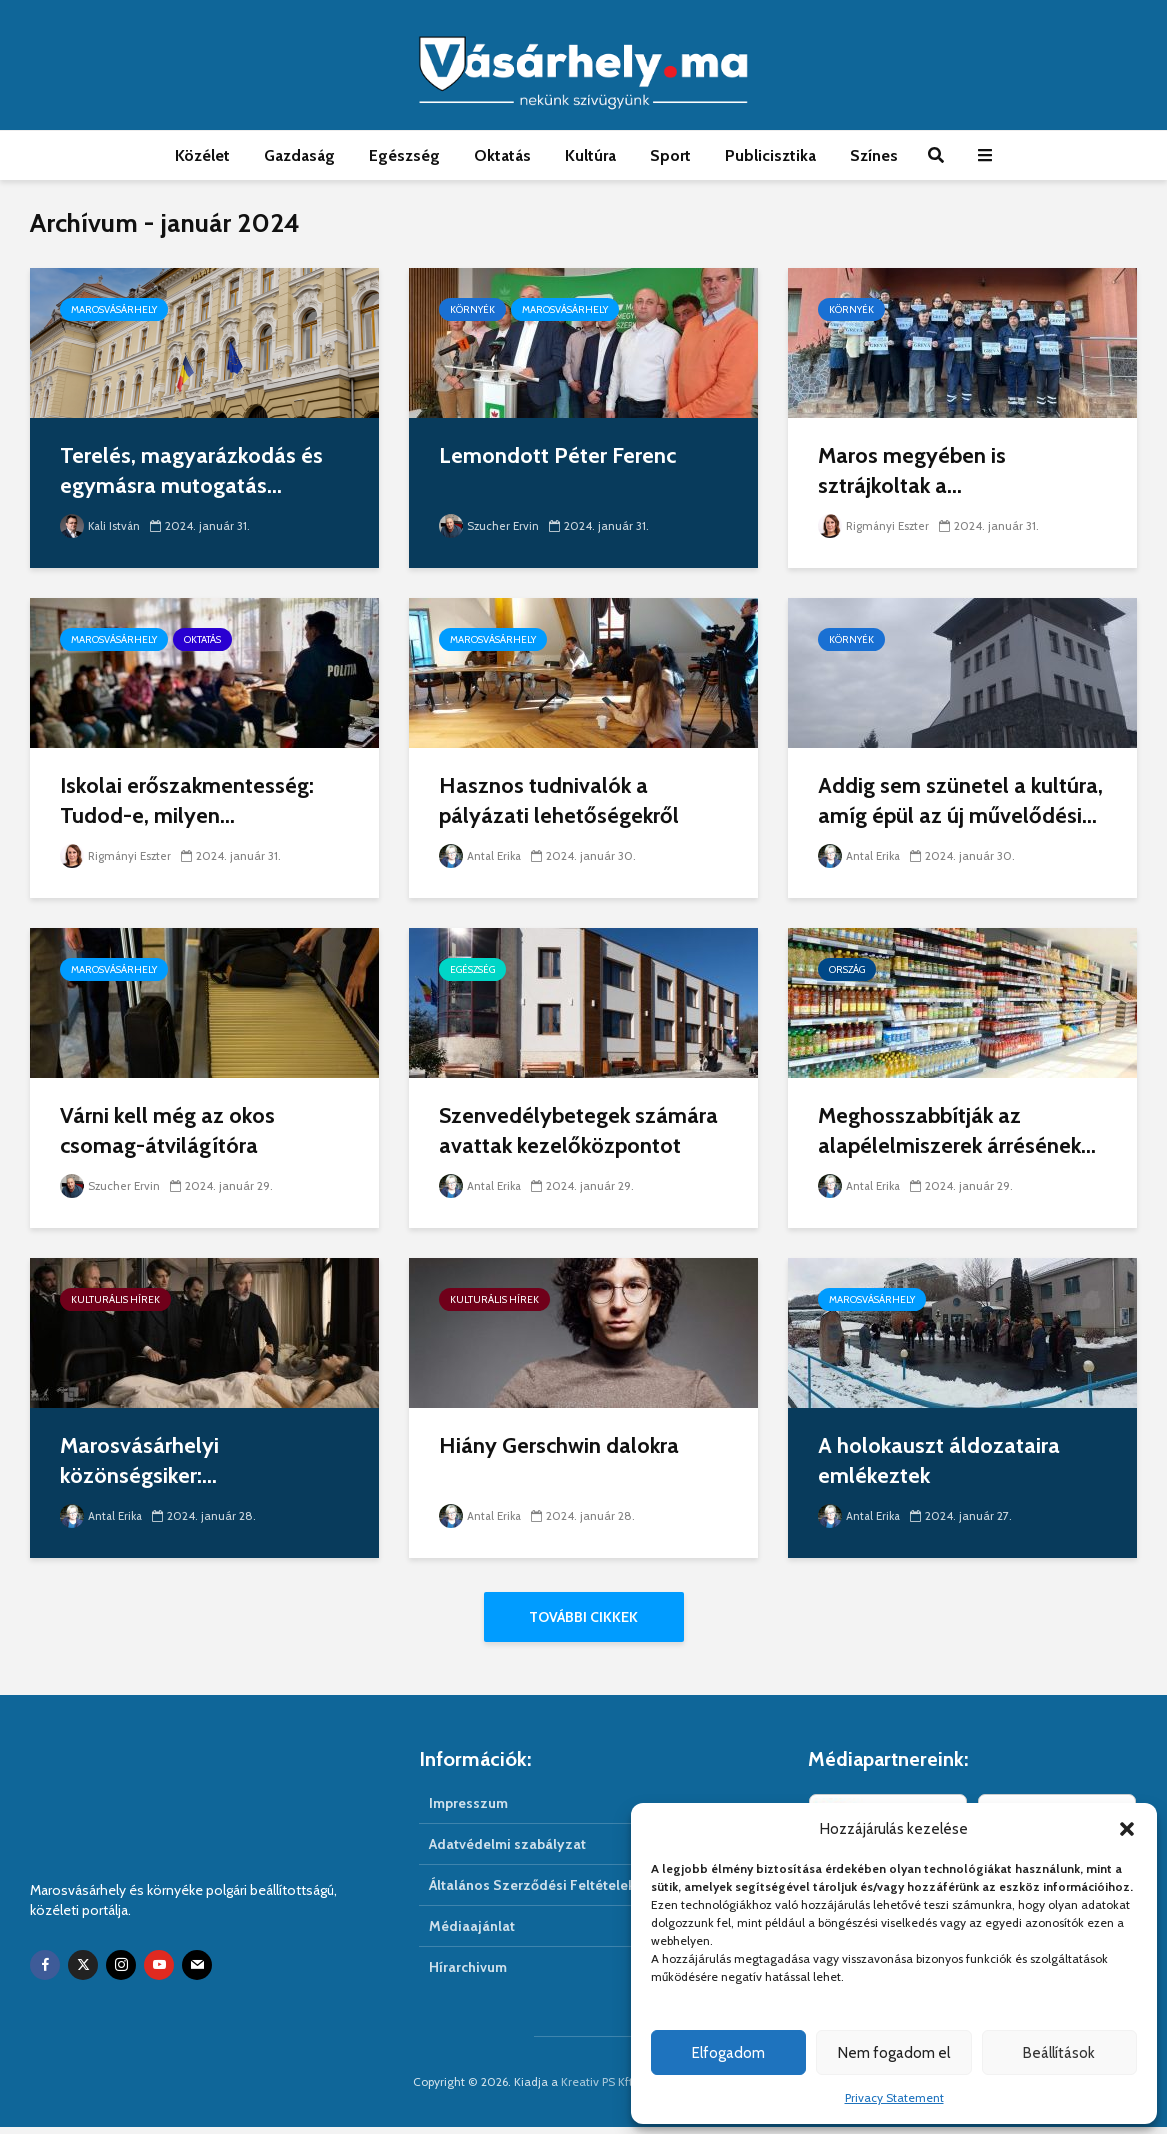 This screenshot has height=2134, width=1167. Describe the element at coordinates (847, 969) in the screenshot. I see `Ország` at that location.